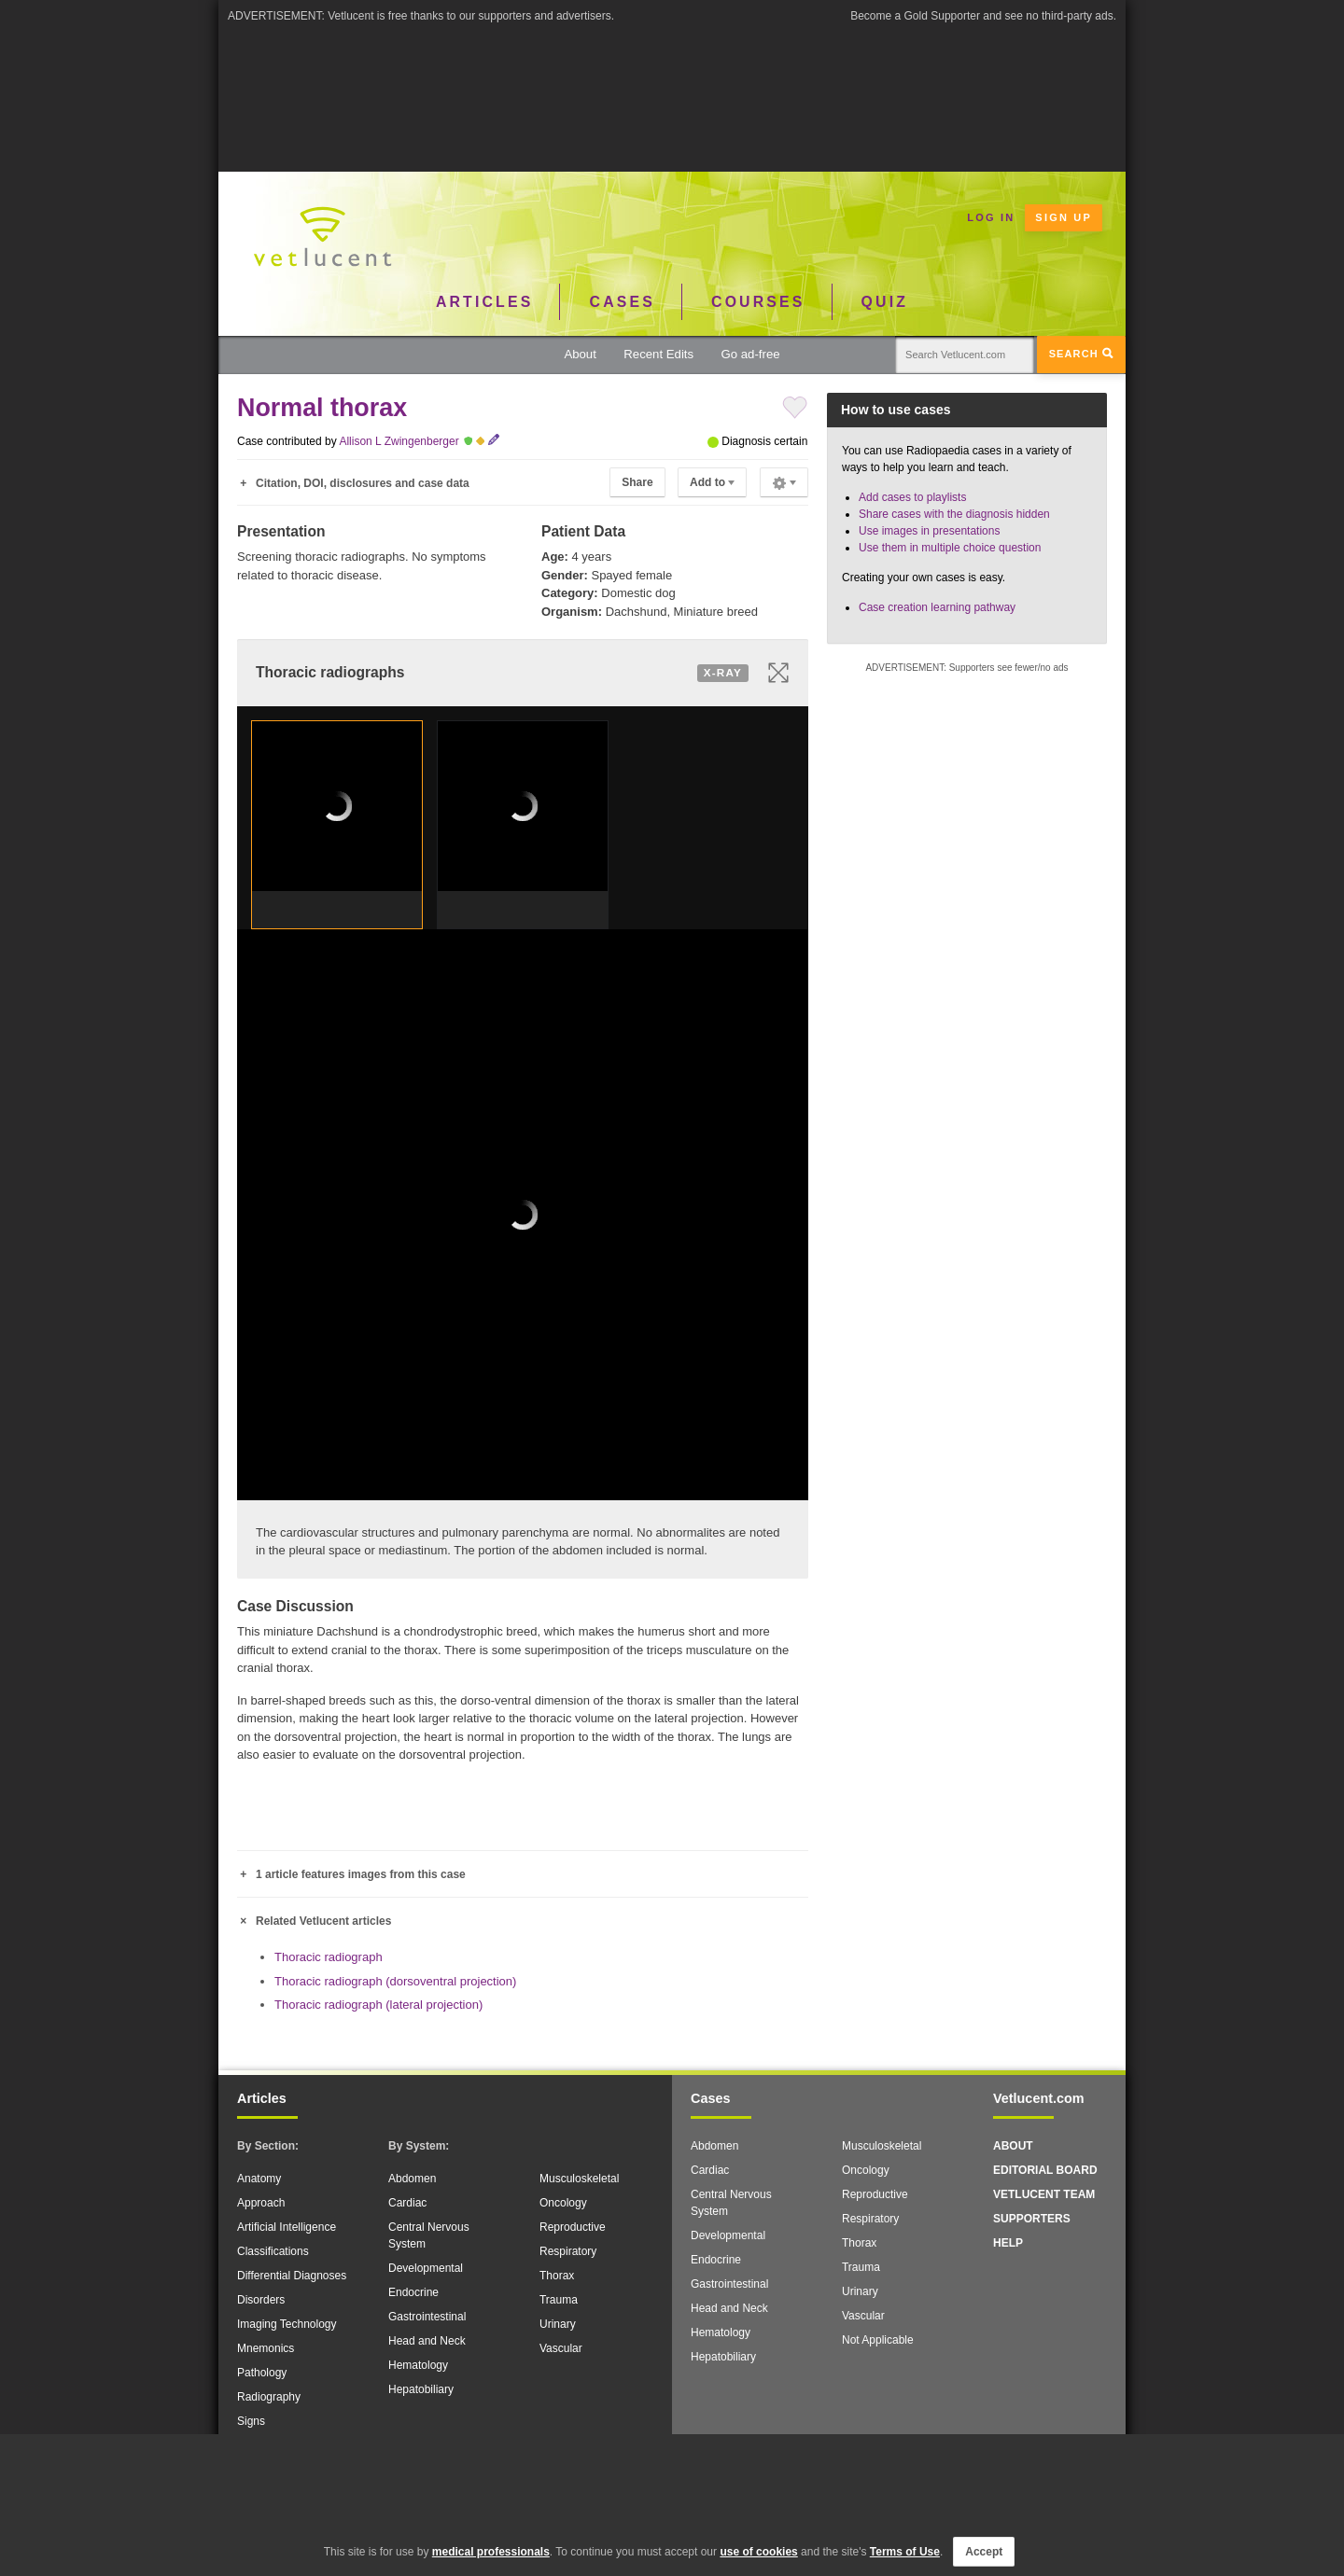 This screenshot has height=2576, width=1344. What do you see at coordinates (950, 547) in the screenshot?
I see `Use them in multiple choice question` at bounding box center [950, 547].